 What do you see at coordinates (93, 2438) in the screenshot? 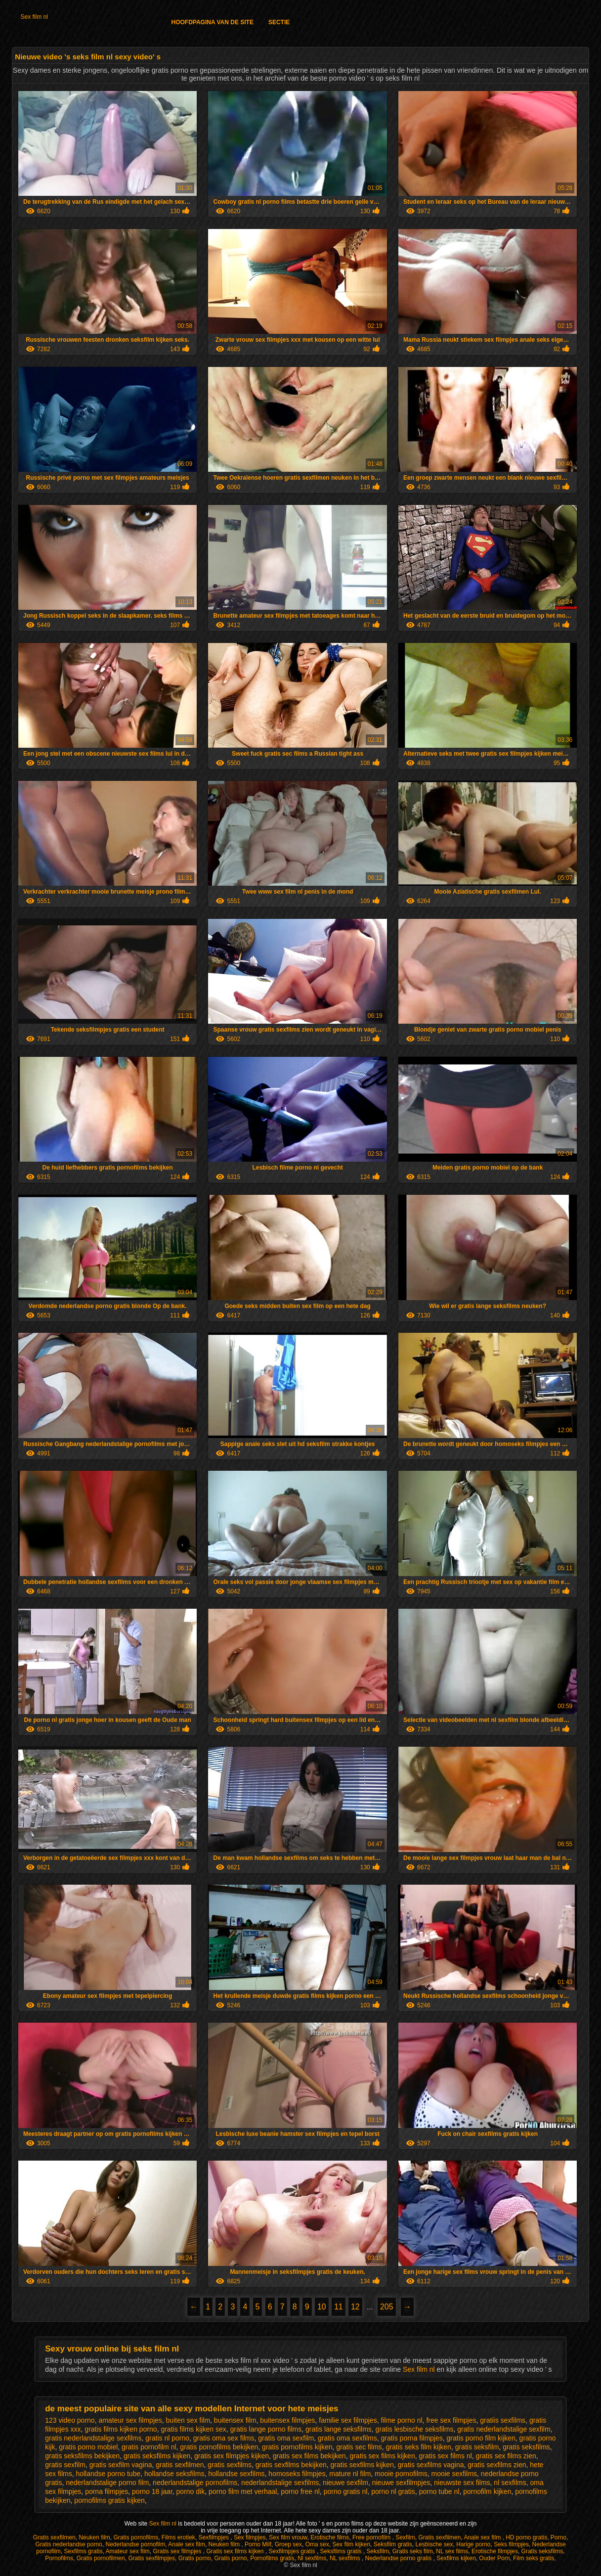
I see `gratis nederlandstalige sexfilms` at bounding box center [93, 2438].